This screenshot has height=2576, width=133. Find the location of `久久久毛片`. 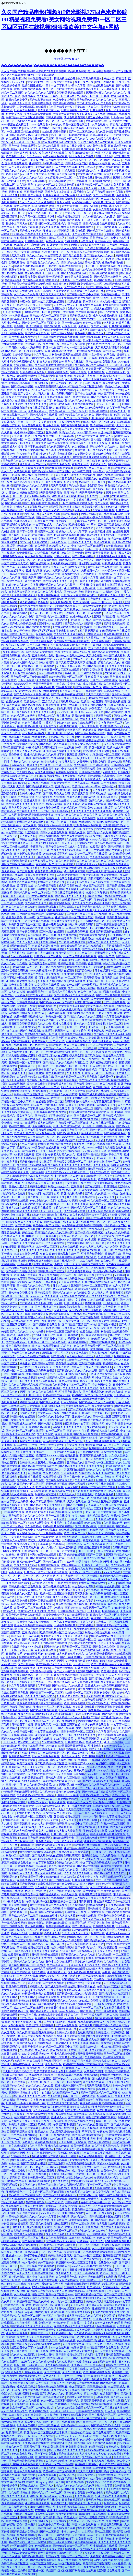

久久久毛片 is located at coordinates (61, 524).